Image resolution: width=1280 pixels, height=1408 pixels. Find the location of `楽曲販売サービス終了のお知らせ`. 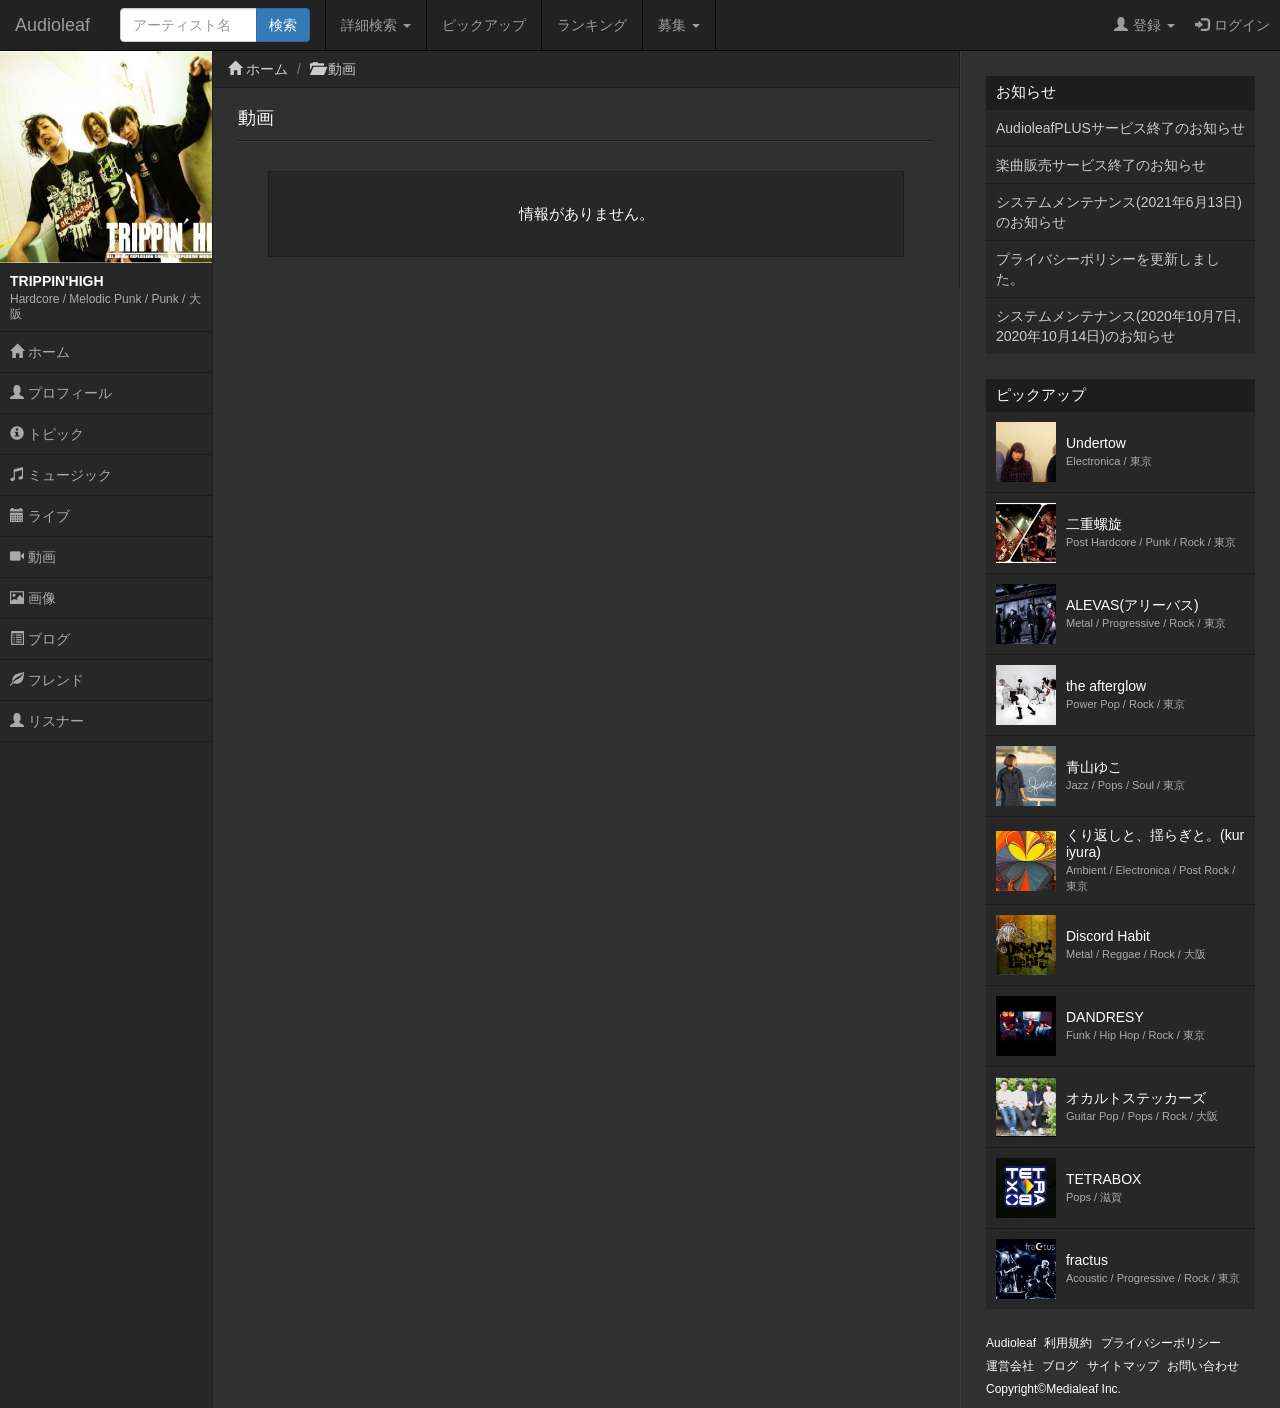

楽曲販売サービス終了のお知らせ is located at coordinates (1101, 165).